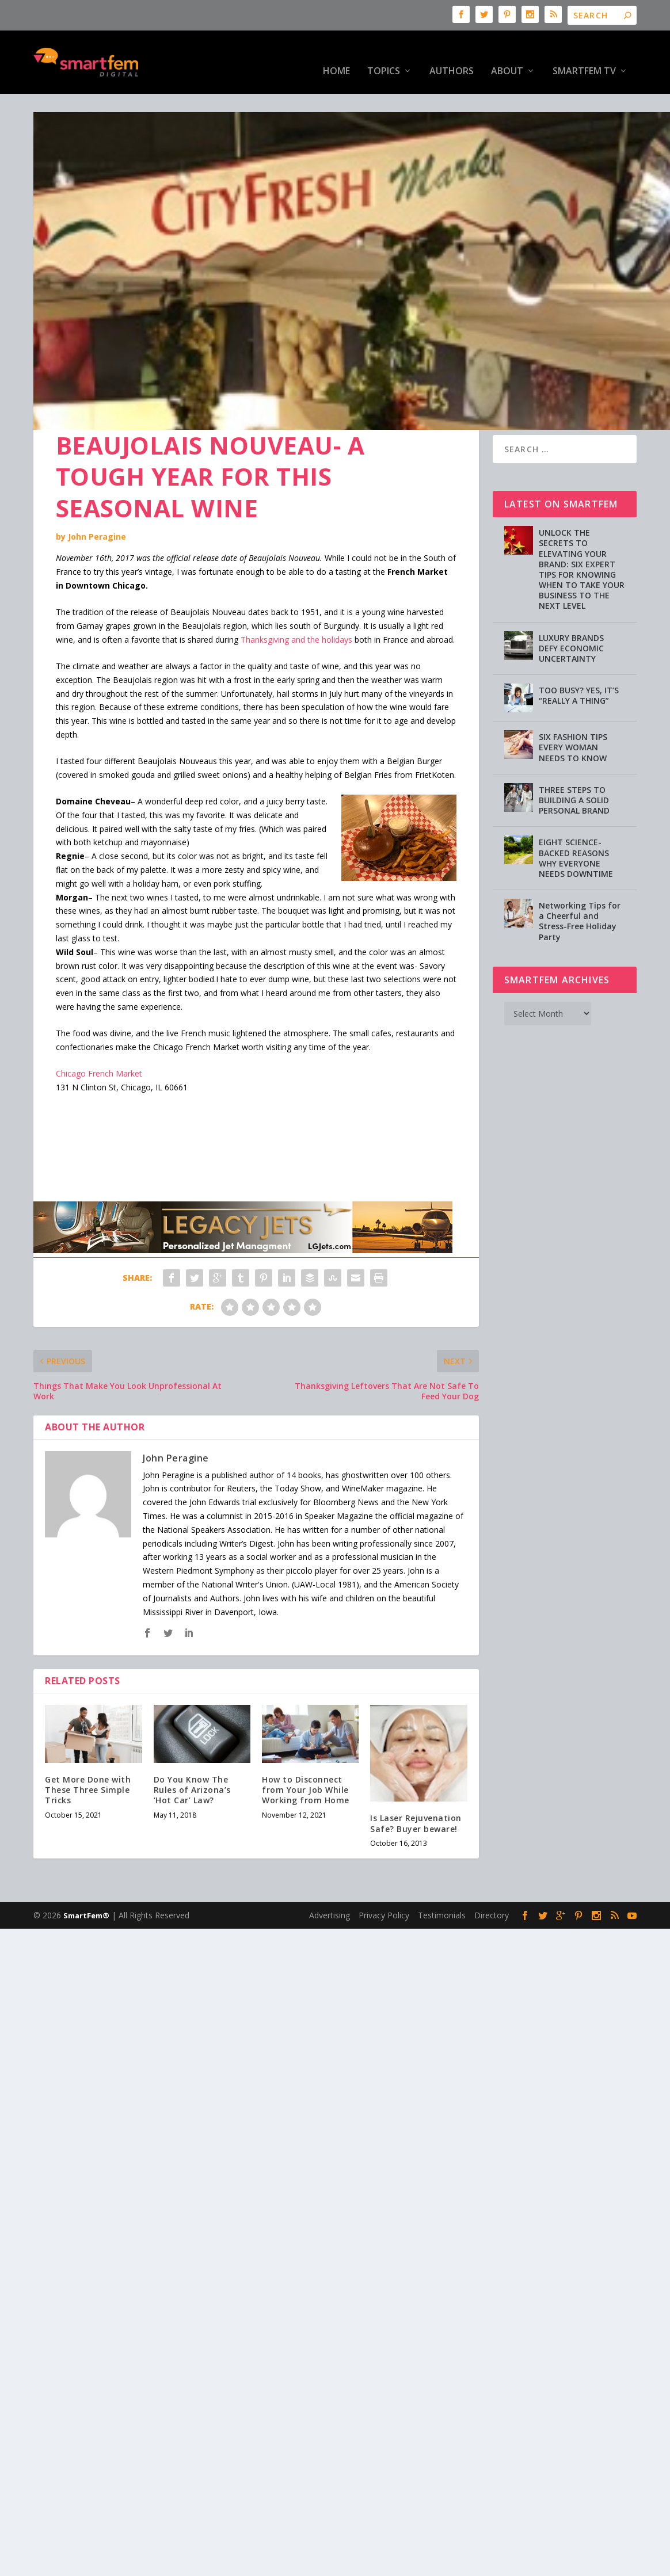 The width and height of the screenshot is (670, 2576). I want to click on SmartFem®, so click(86, 1880).